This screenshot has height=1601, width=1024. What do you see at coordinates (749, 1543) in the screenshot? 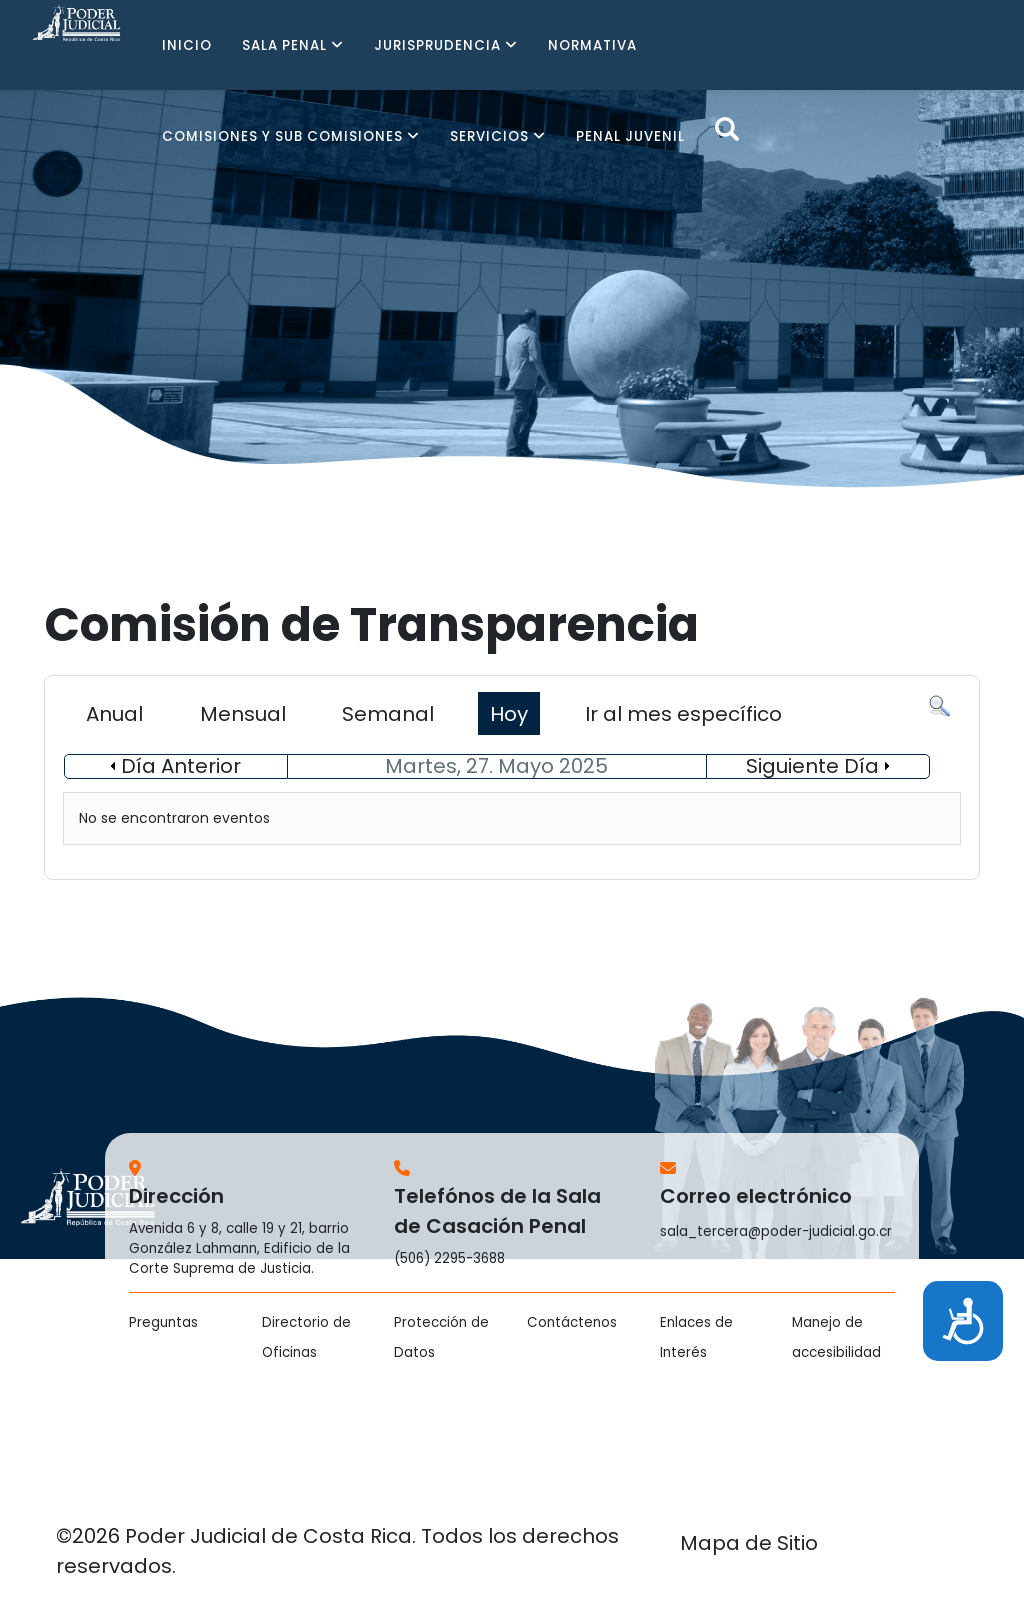
I see `Mapa de Sitio` at bounding box center [749, 1543].